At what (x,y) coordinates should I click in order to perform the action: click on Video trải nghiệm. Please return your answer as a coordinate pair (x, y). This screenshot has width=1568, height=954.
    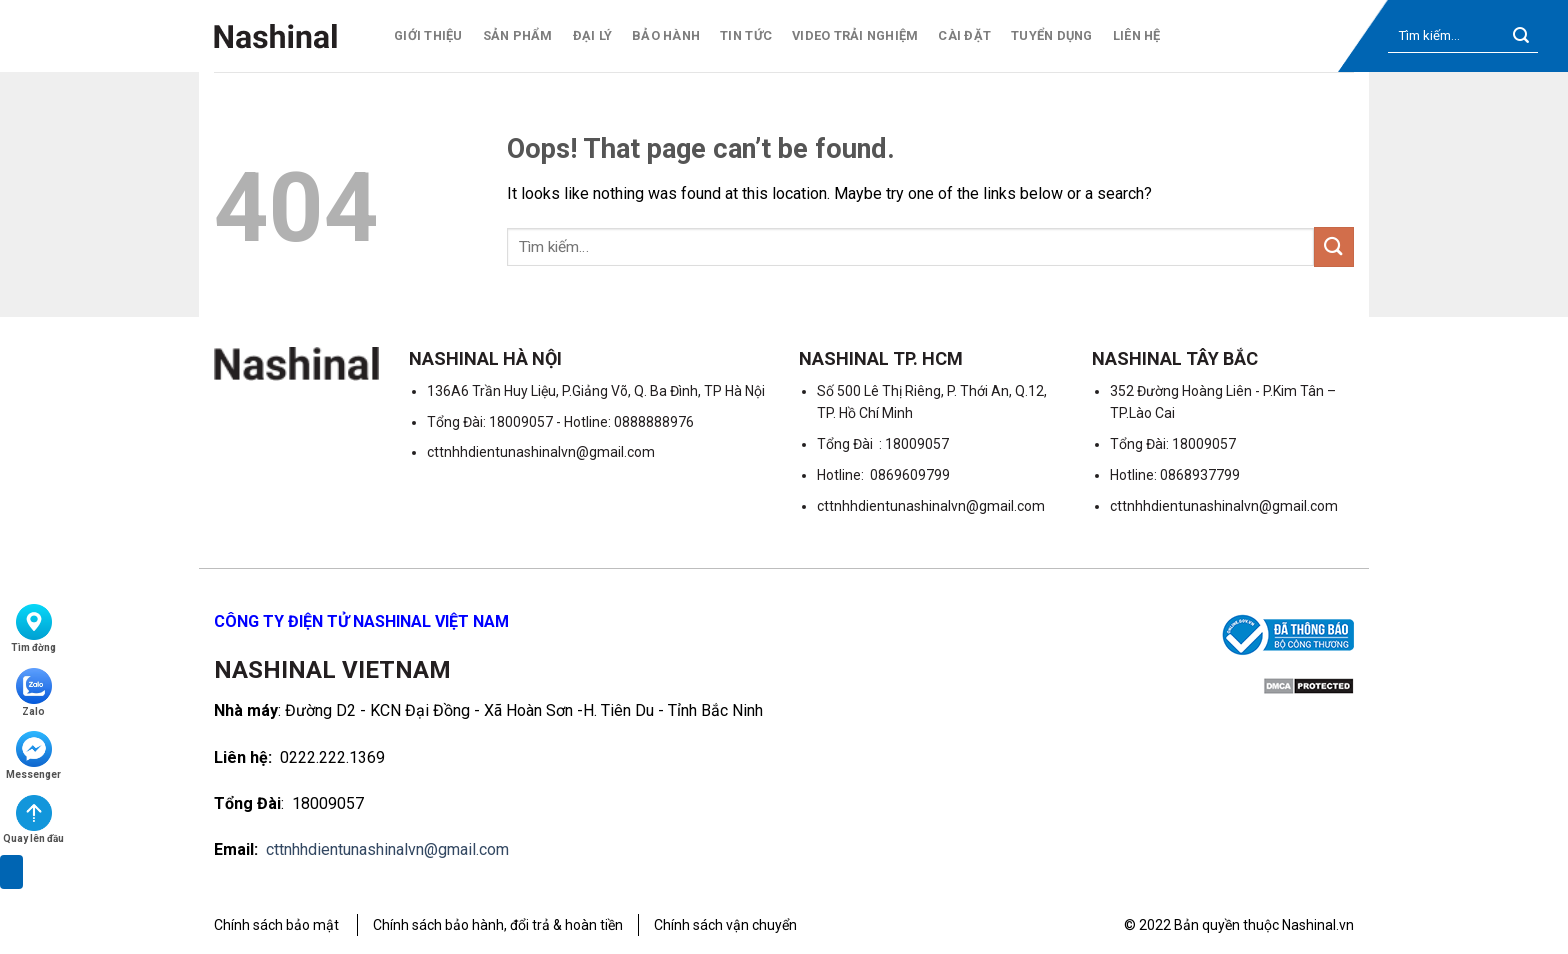
    Looking at the image, I should click on (855, 35).